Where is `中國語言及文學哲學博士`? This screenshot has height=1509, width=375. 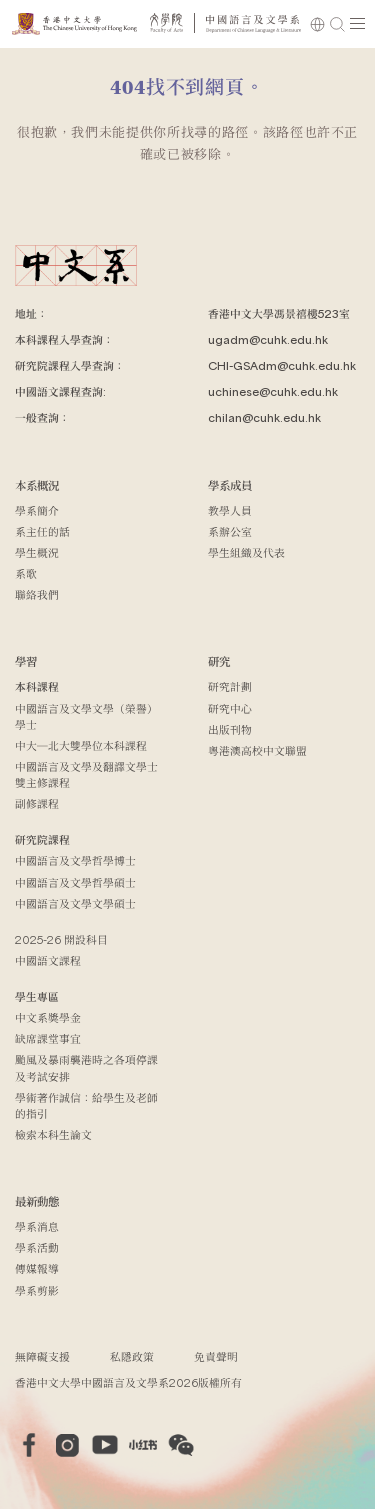 中國語言及文學哲學博士 is located at coordinates (75, 860).